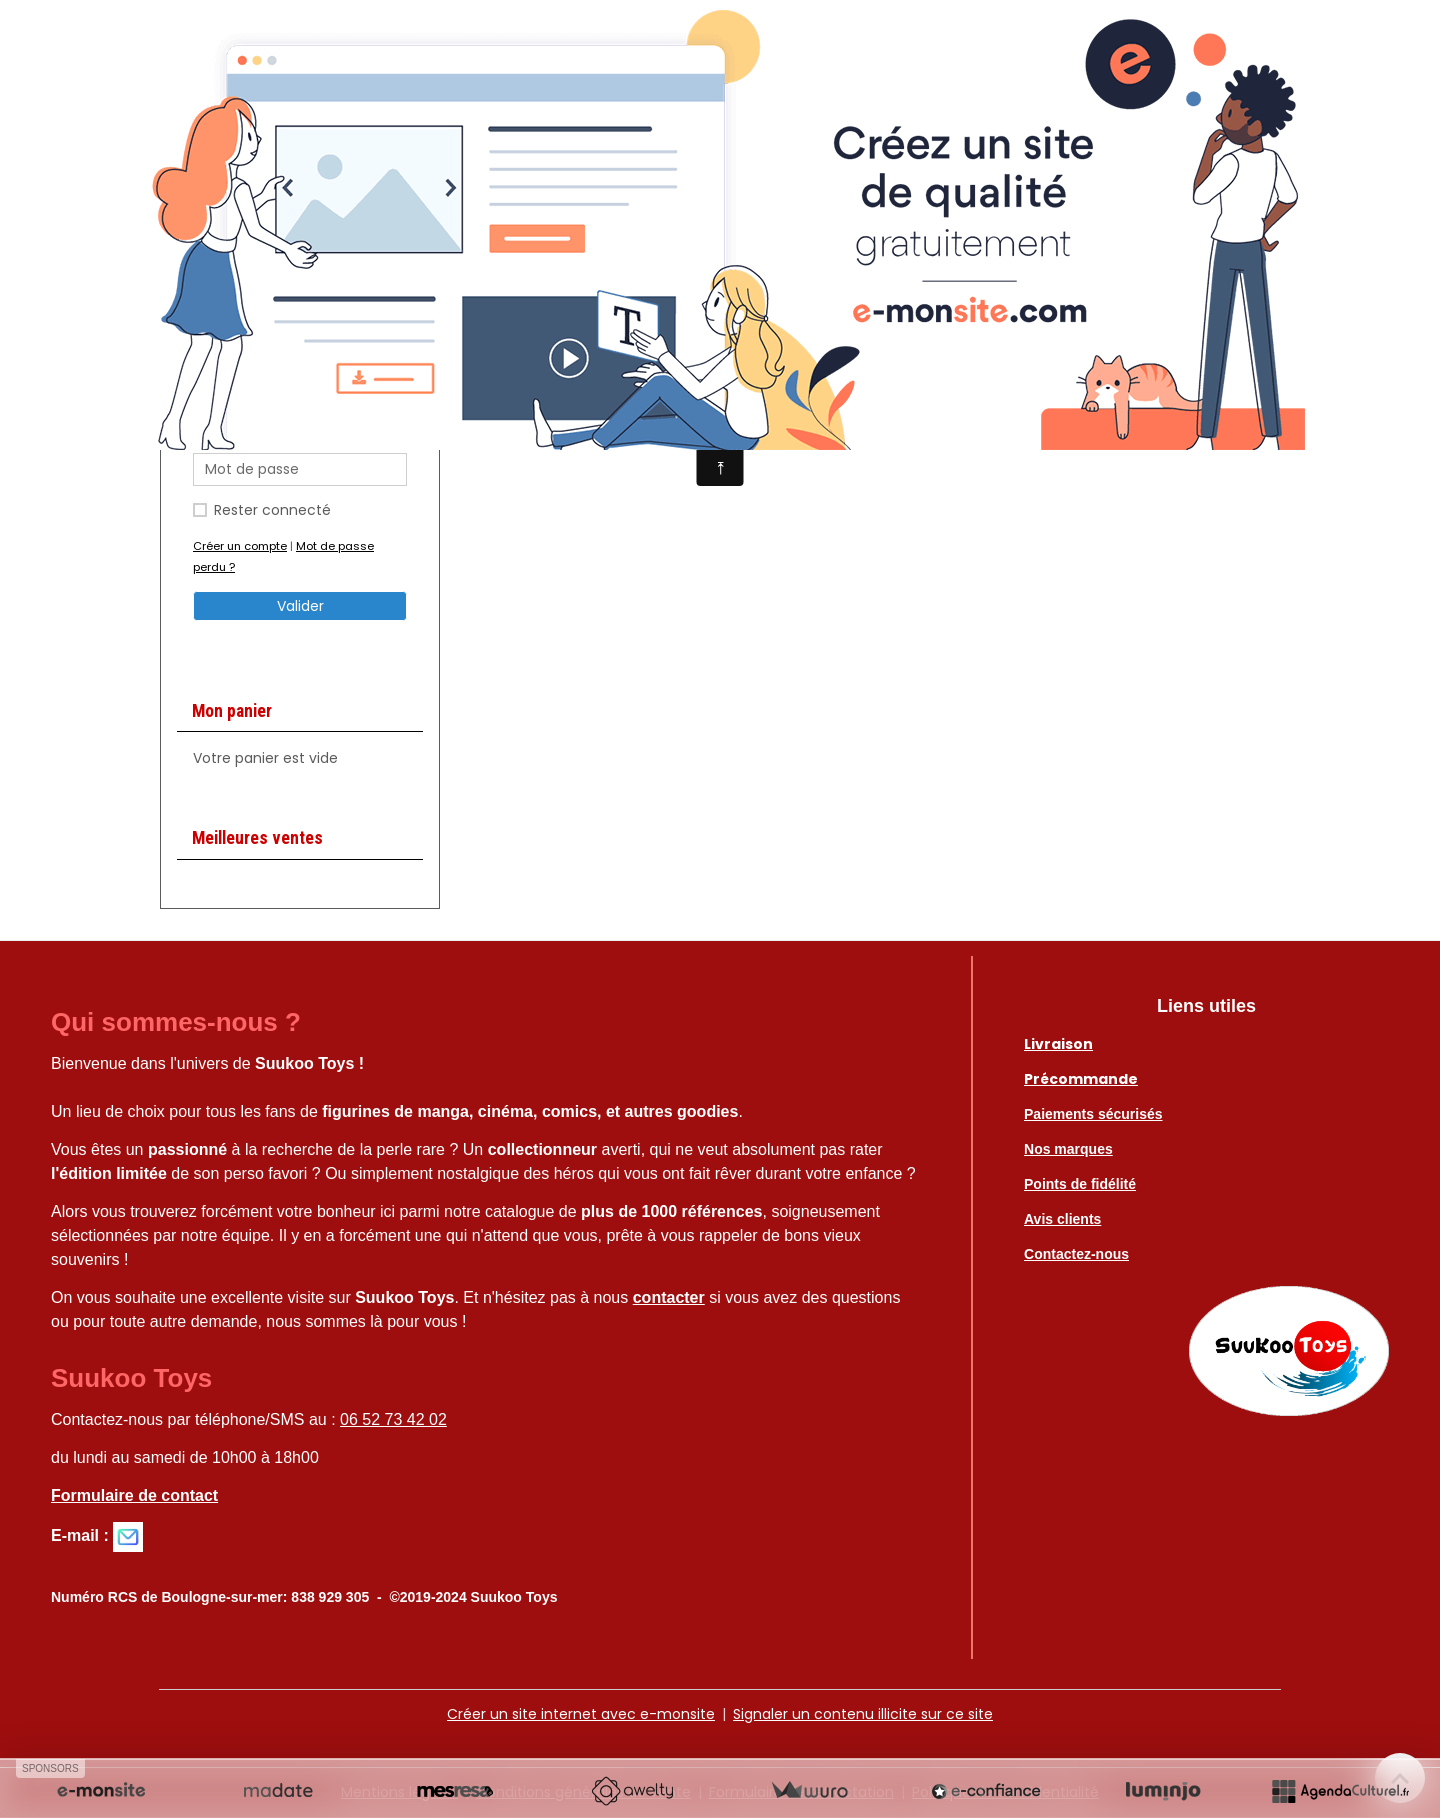 The height and width of the screenshot is (1818, 1440). Describe the element at coordinates (134, 1495) in the screenshot. I see `Formulaire de contact` at that location.